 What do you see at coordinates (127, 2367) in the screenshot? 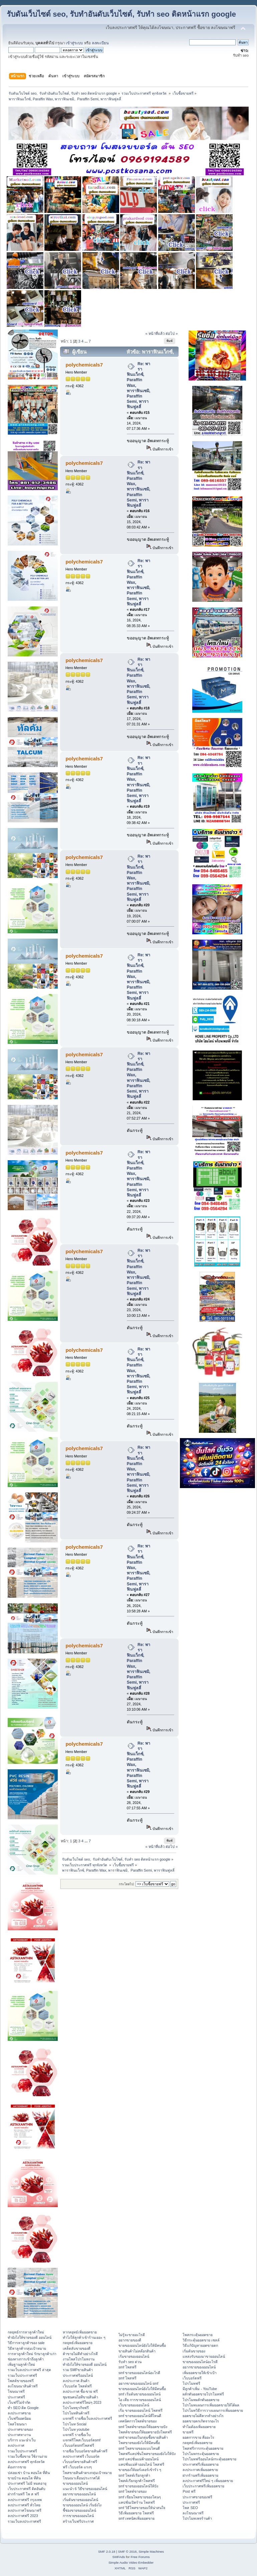
I see `smf โพสฟรี` at bounding box center [127, 2367].